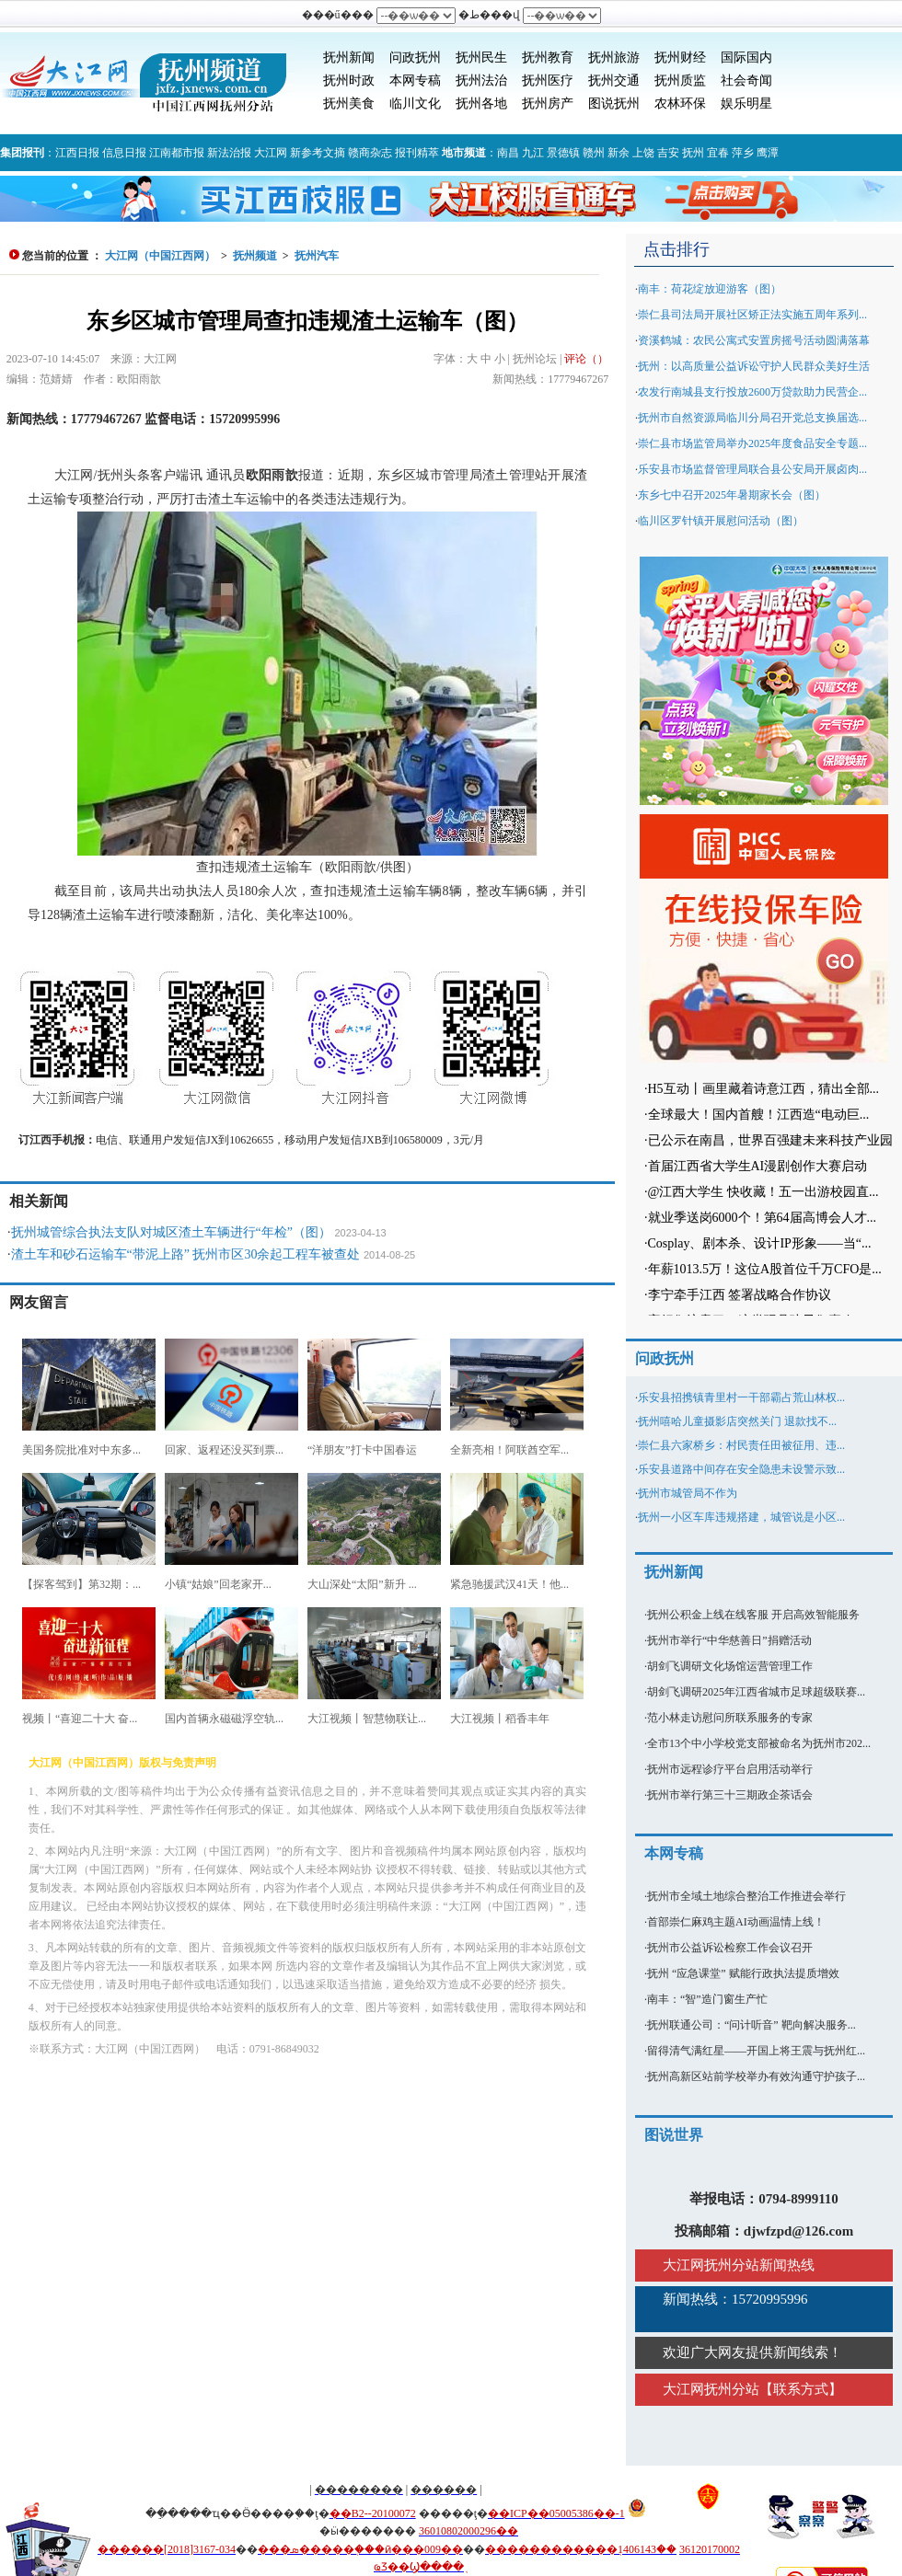  Describe the element at coordinates (746, 1896) in the screenshot. I see `抚州市全域土地综合整治工作推进会举行` at that location.